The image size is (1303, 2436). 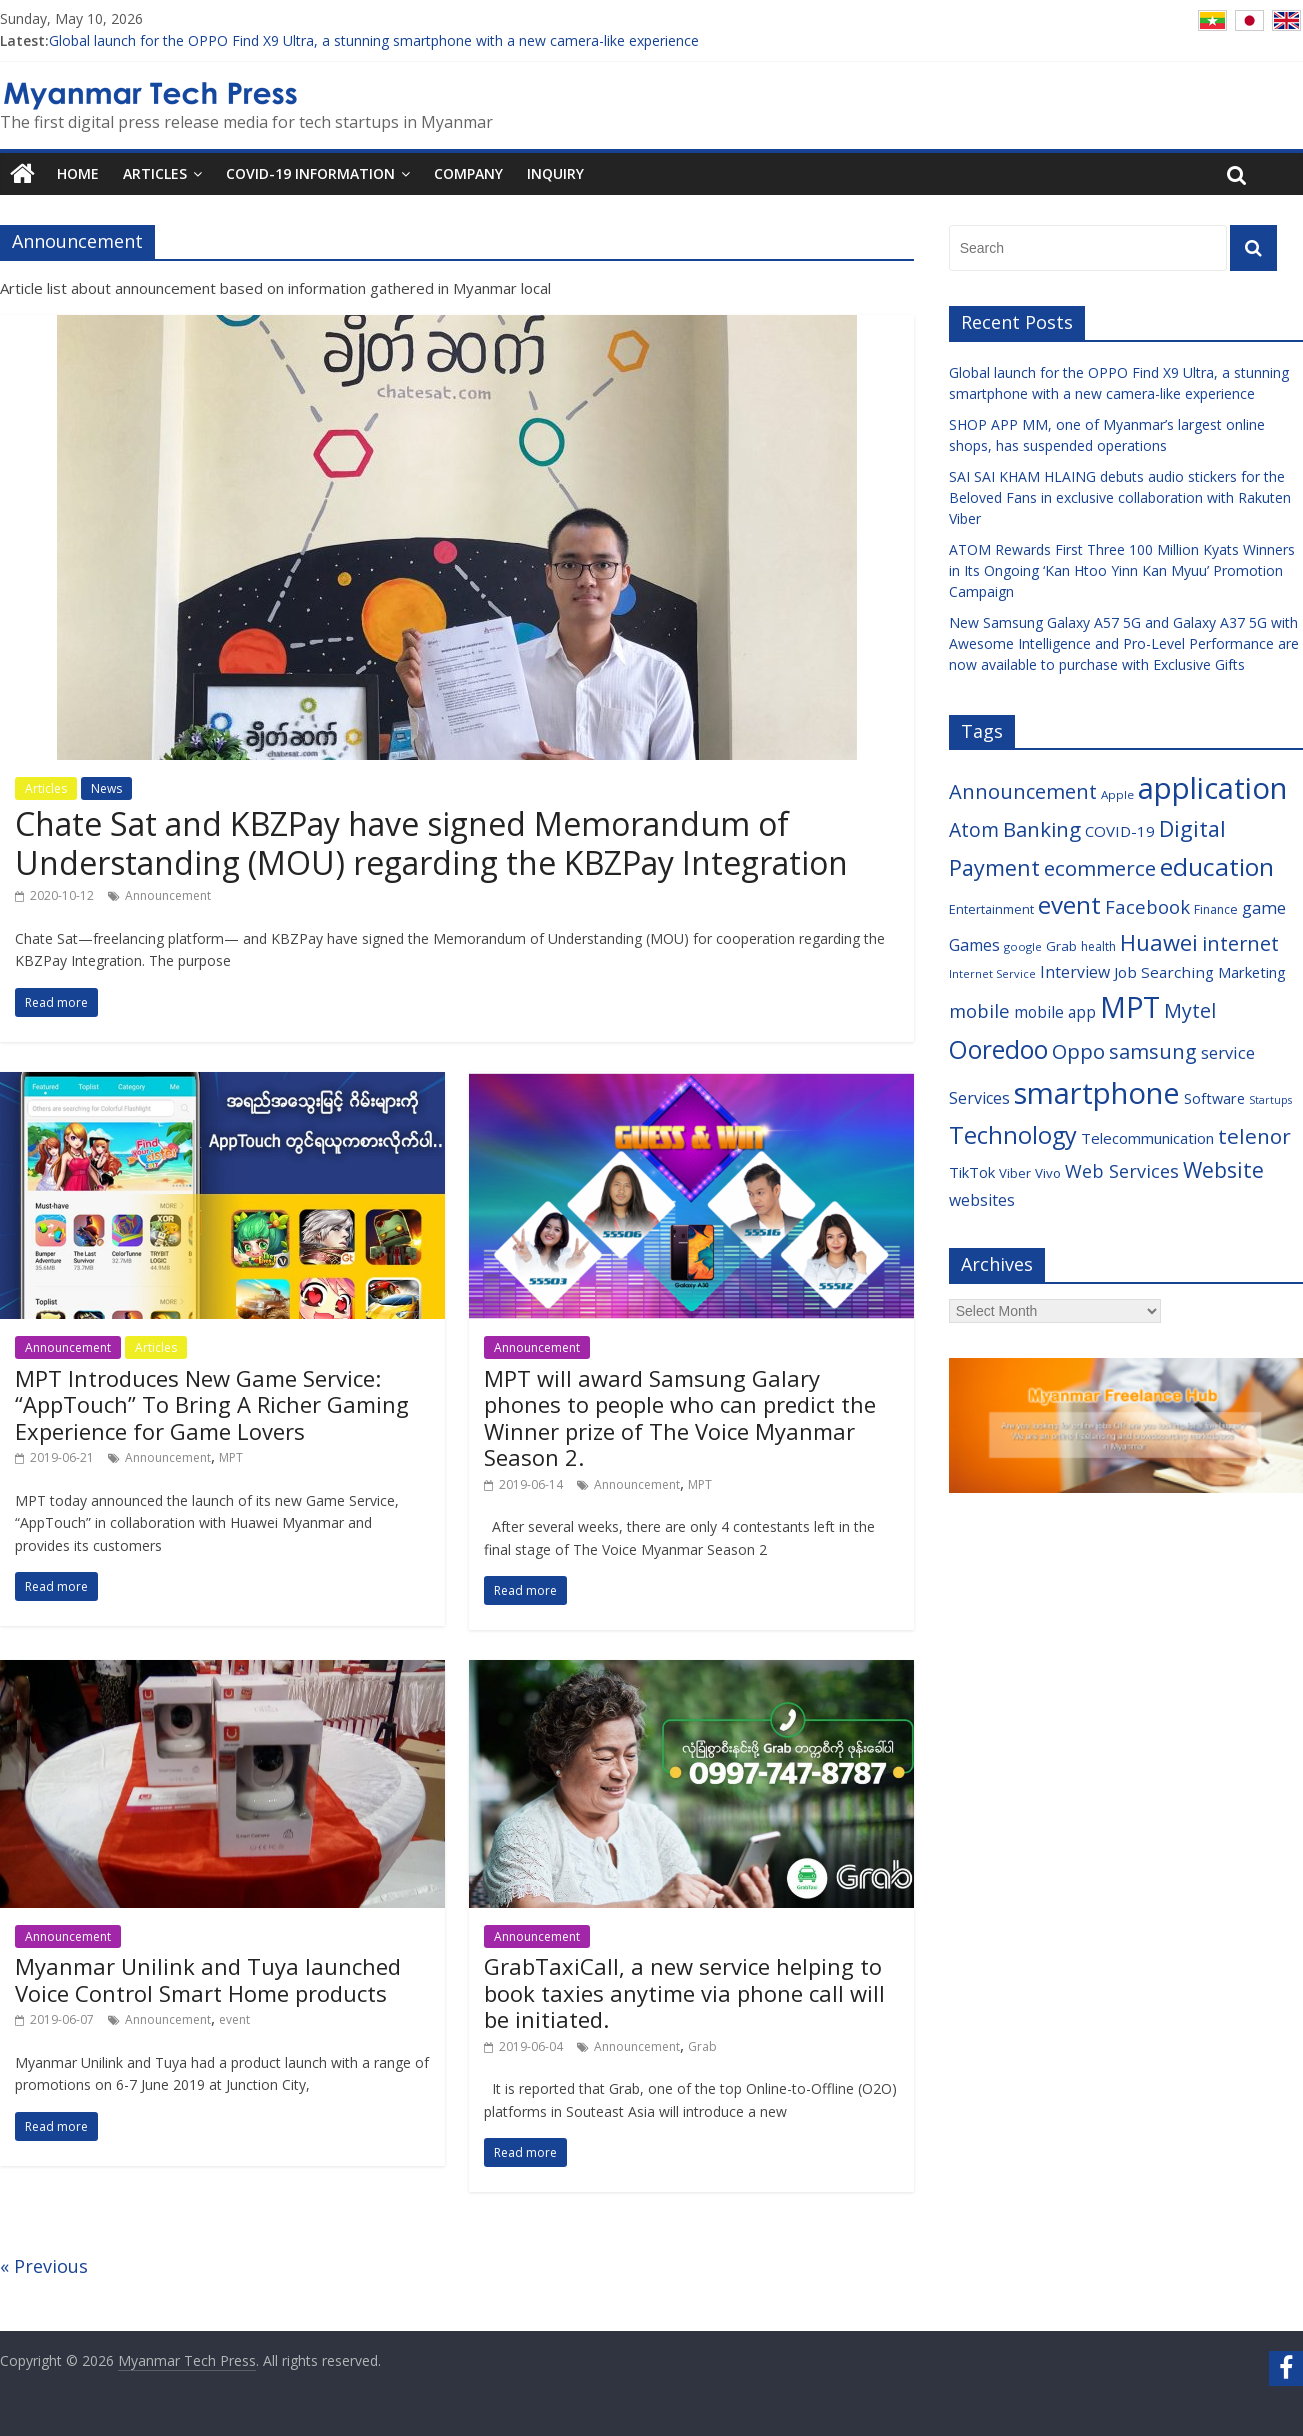 I want to click on ATOM Rewards First Three 100 Million Kyats Winners in Its Ongoing ‘Kan Htoo Yinn Kan Myuu’ Promotion Campaign, so click(x=1122, y=570).